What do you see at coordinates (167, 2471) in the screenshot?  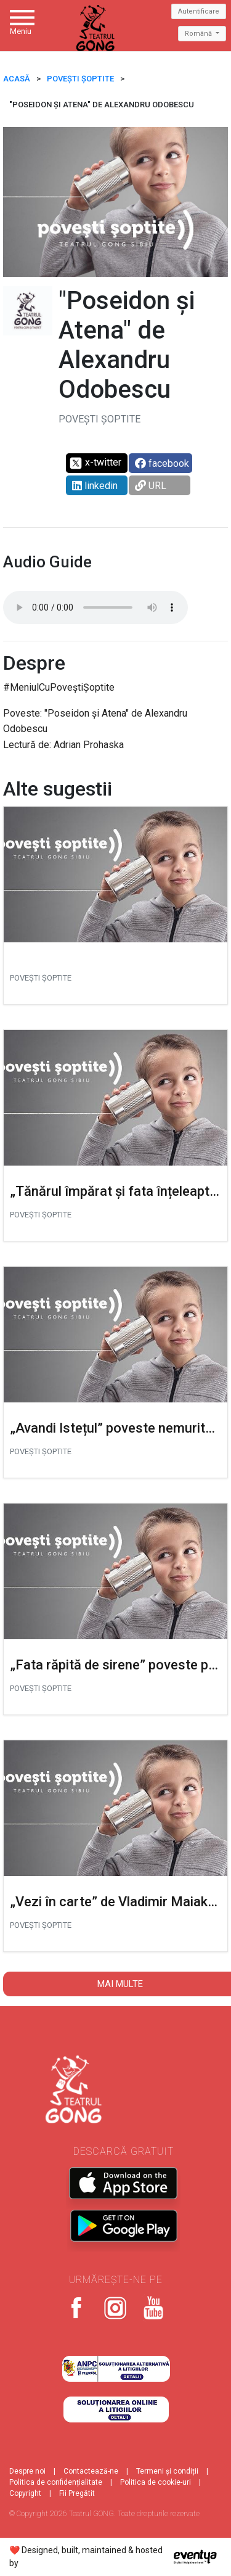 I see `Termeni și condiții` at bounding box center [167, 2471].